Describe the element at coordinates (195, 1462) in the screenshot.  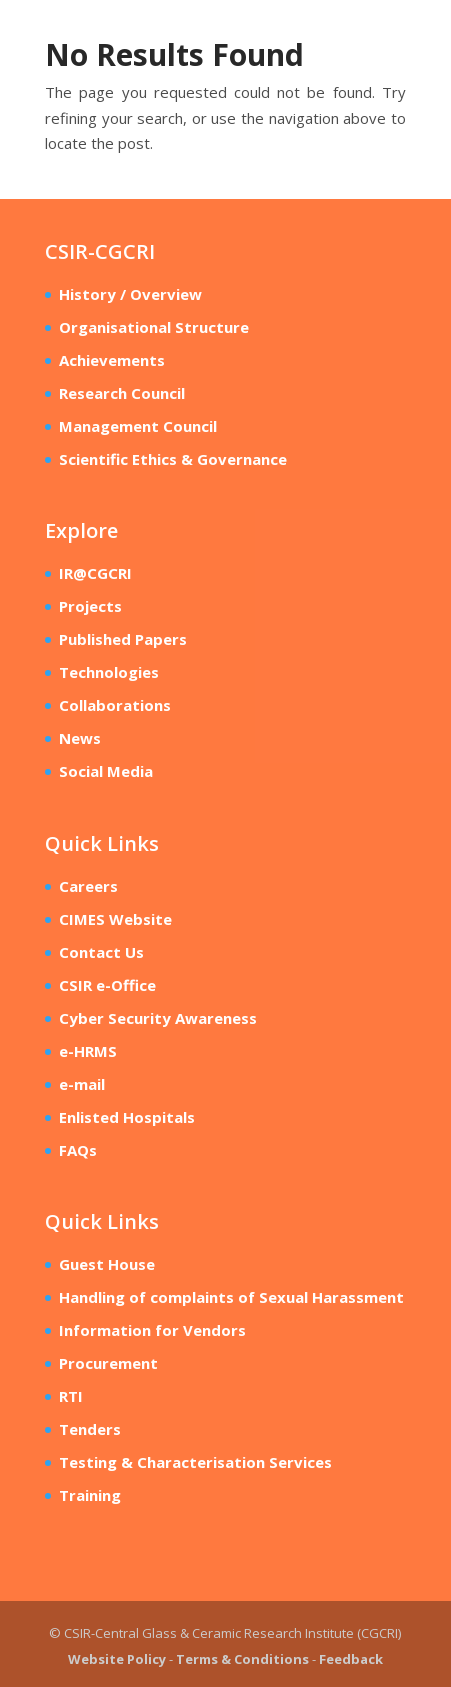
I see `Testing & Characterisation Services` at that location.